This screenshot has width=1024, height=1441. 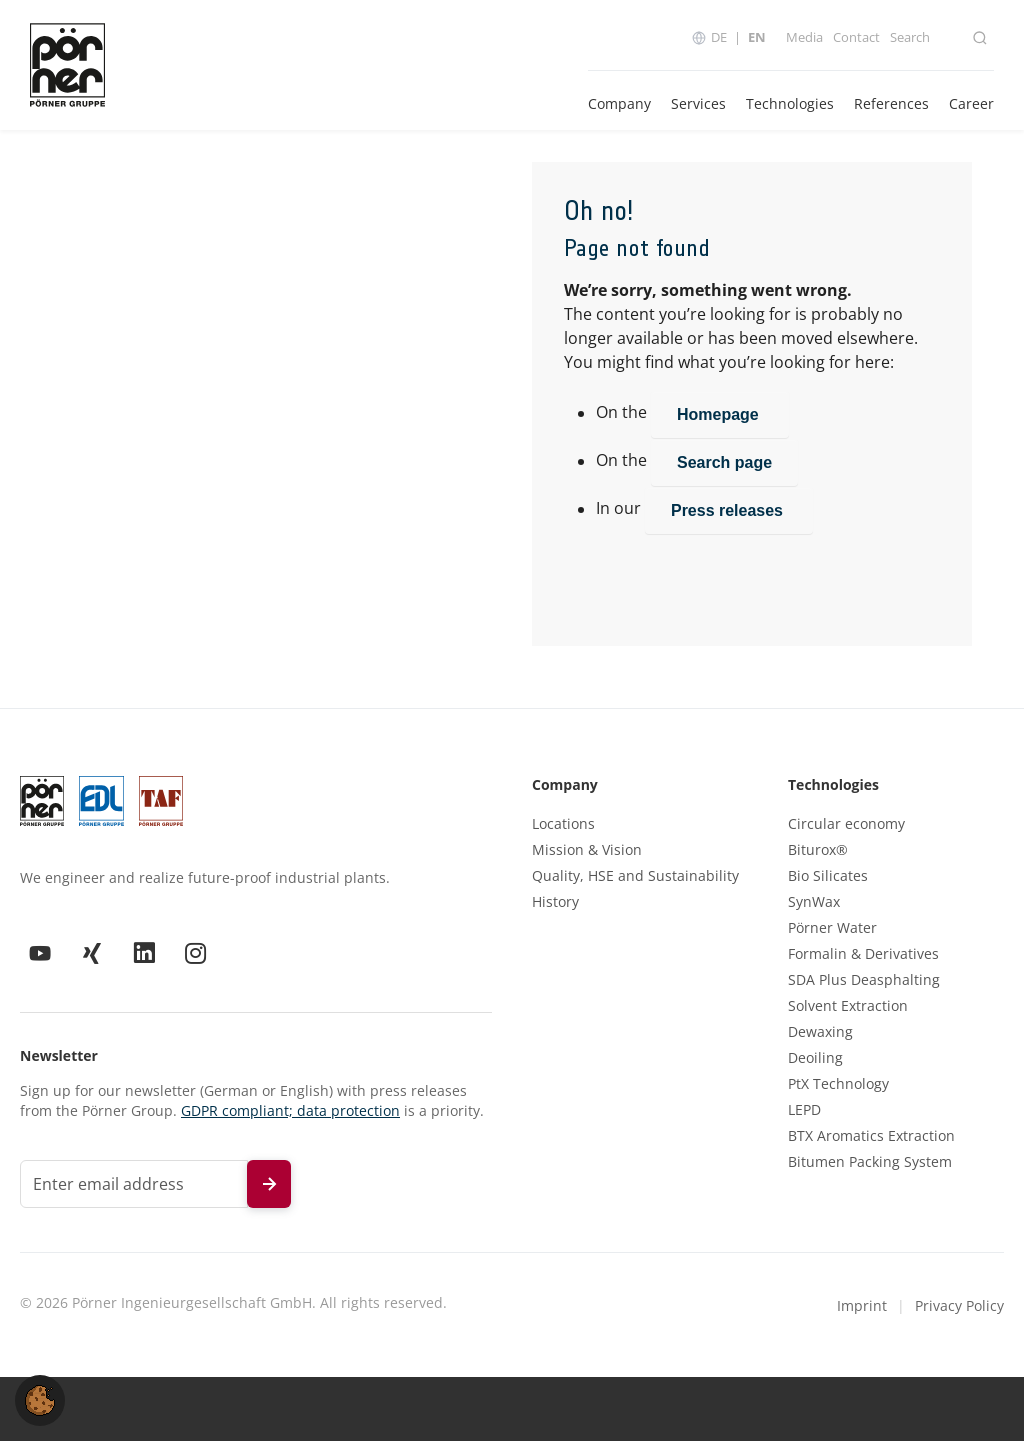 What do you see at coordinates (563, 824) in the screenshot?
I see `Locations` at bounding box center [563, 824].